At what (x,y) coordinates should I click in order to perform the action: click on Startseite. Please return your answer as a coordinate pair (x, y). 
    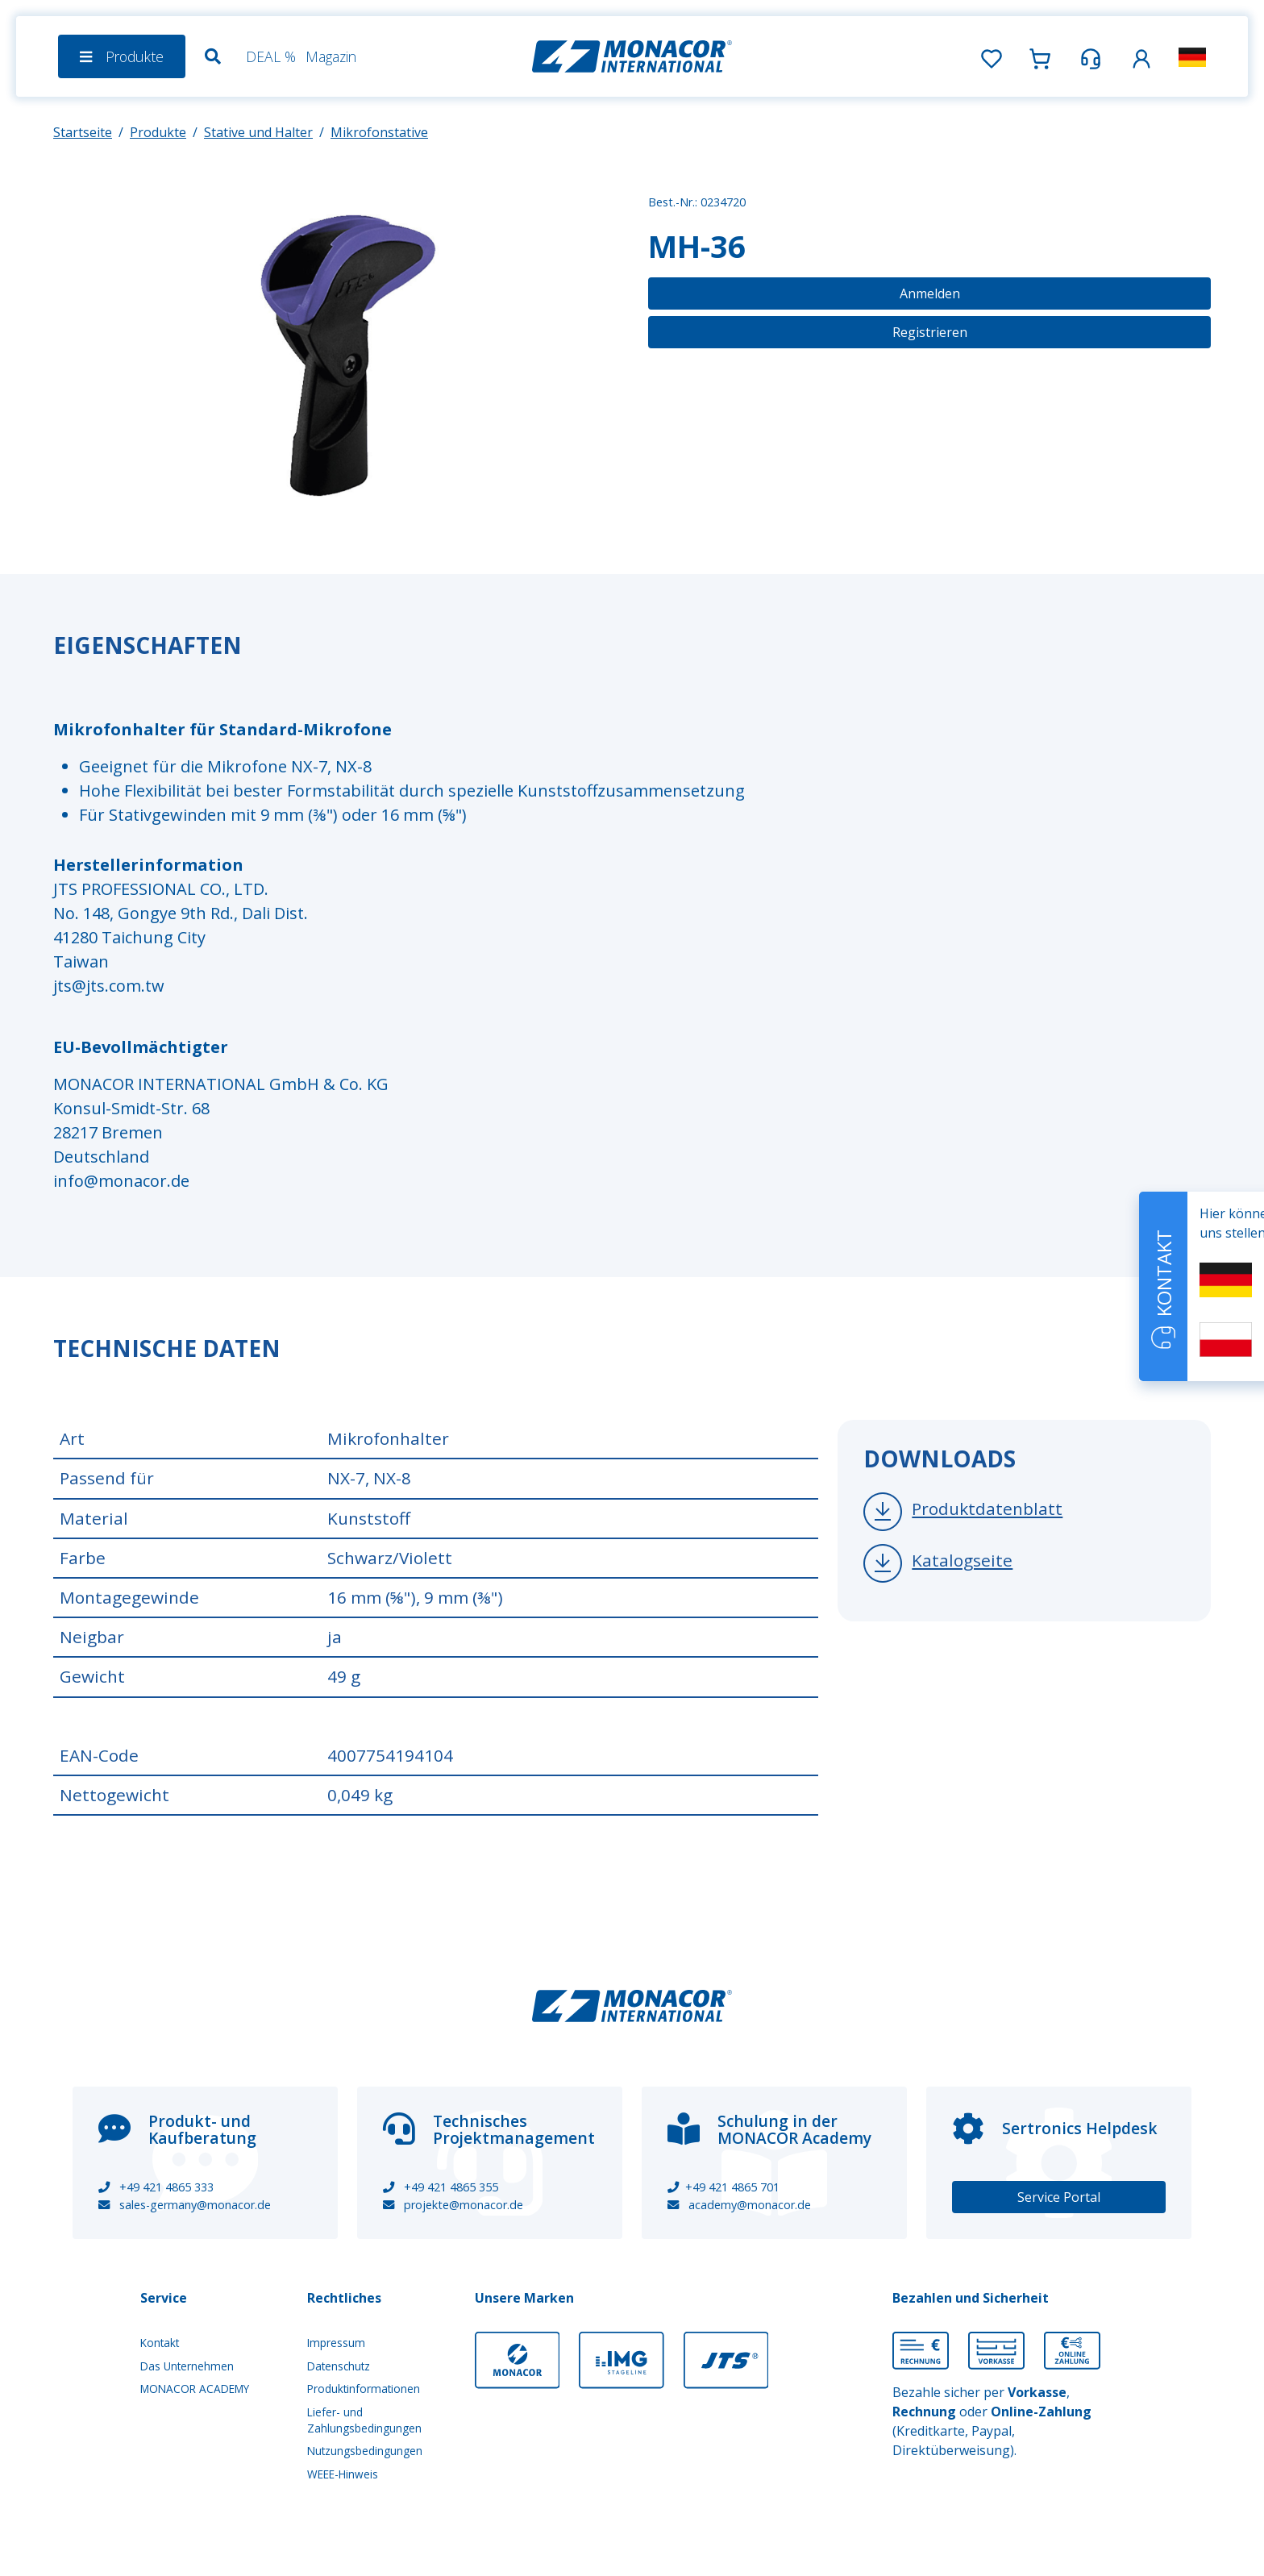
    Looking at the image, I should click on (82, 132).